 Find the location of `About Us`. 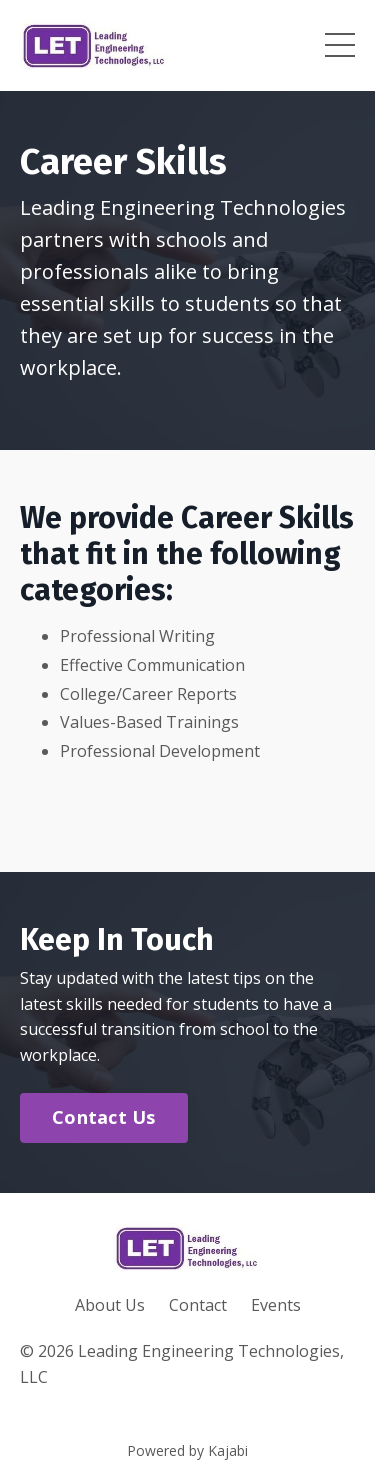

About Us is located at coordinates (110, 1305).